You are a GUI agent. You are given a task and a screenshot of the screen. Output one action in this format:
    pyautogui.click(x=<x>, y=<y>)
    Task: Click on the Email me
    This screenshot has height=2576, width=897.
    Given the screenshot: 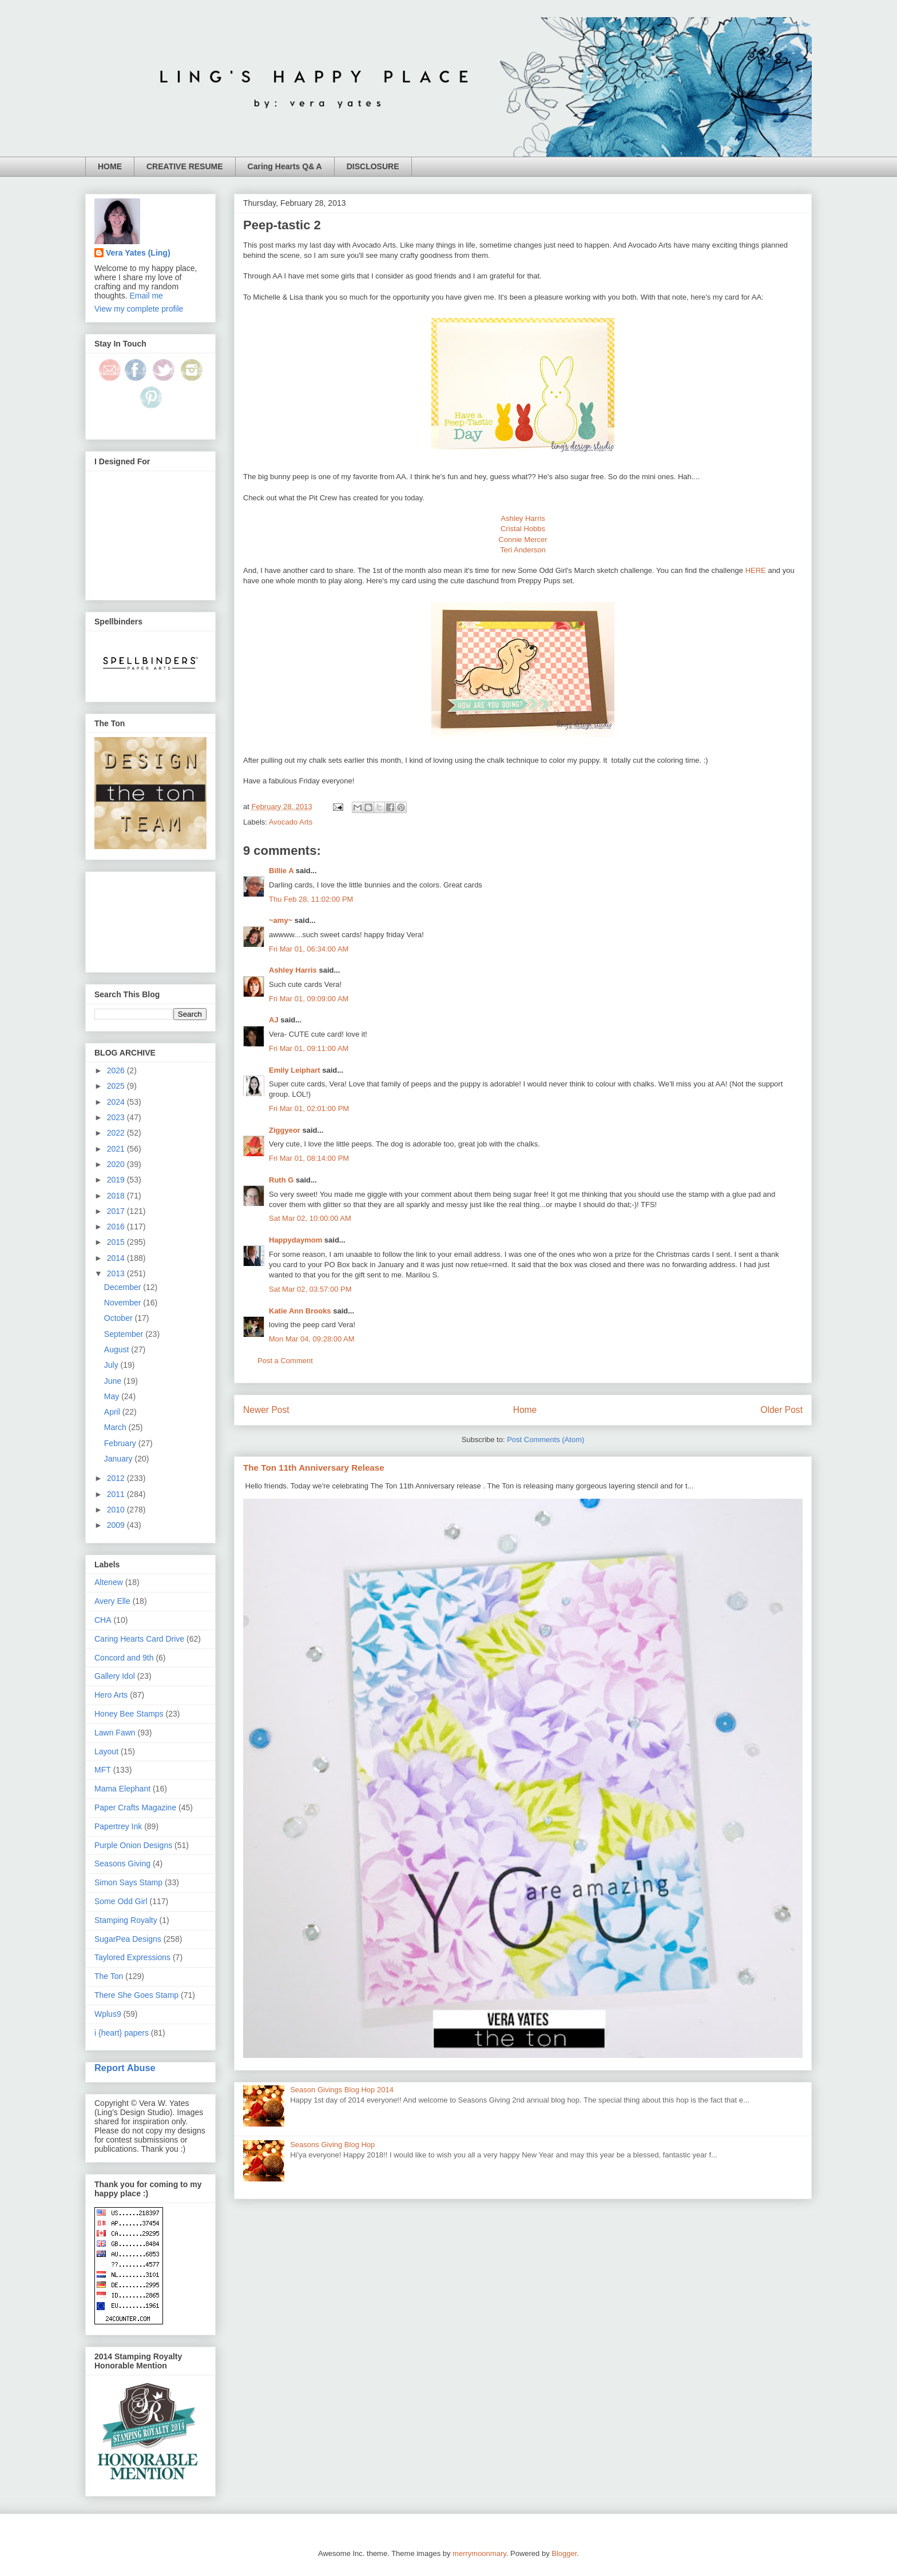 What is the action you would take?
    pyautogui.click(x=146, y=295)
    